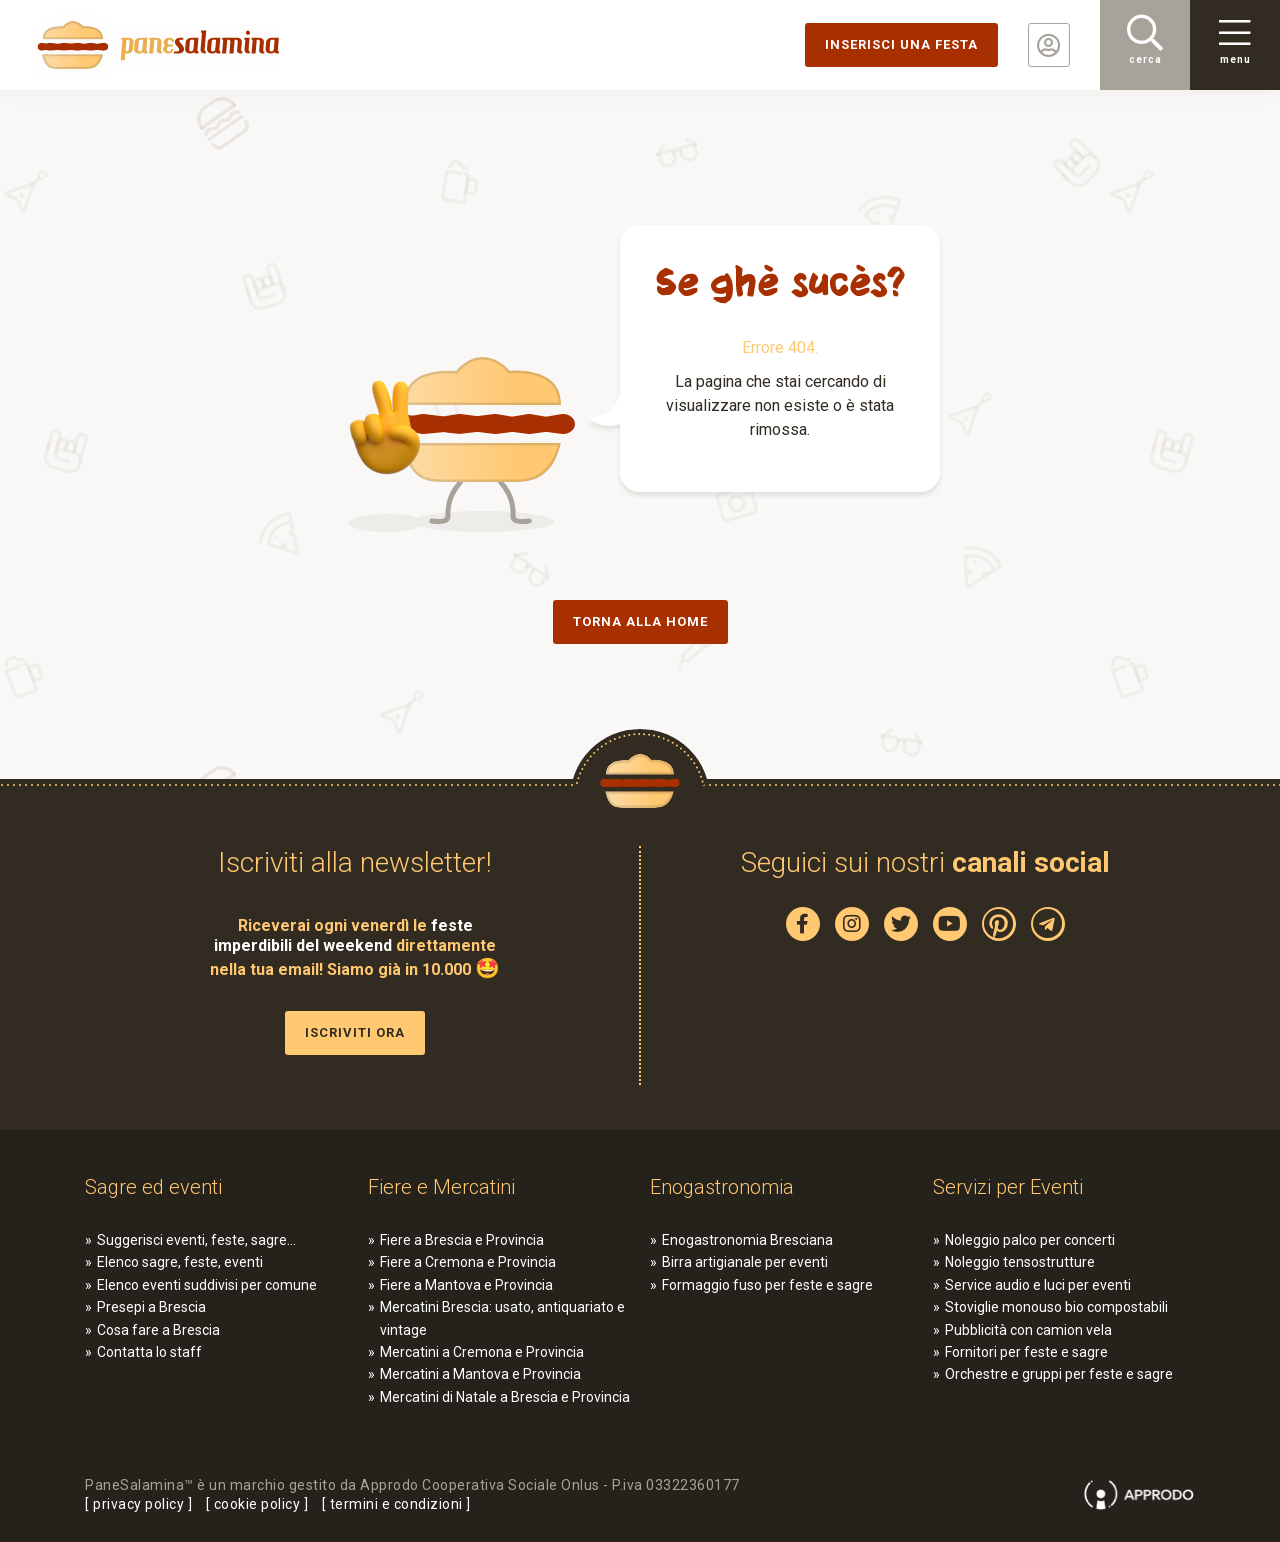  What do you see at coordinates (901, 44) in the screenshot?
I see `Inserisci una festa` at bounding box center [901, 44].